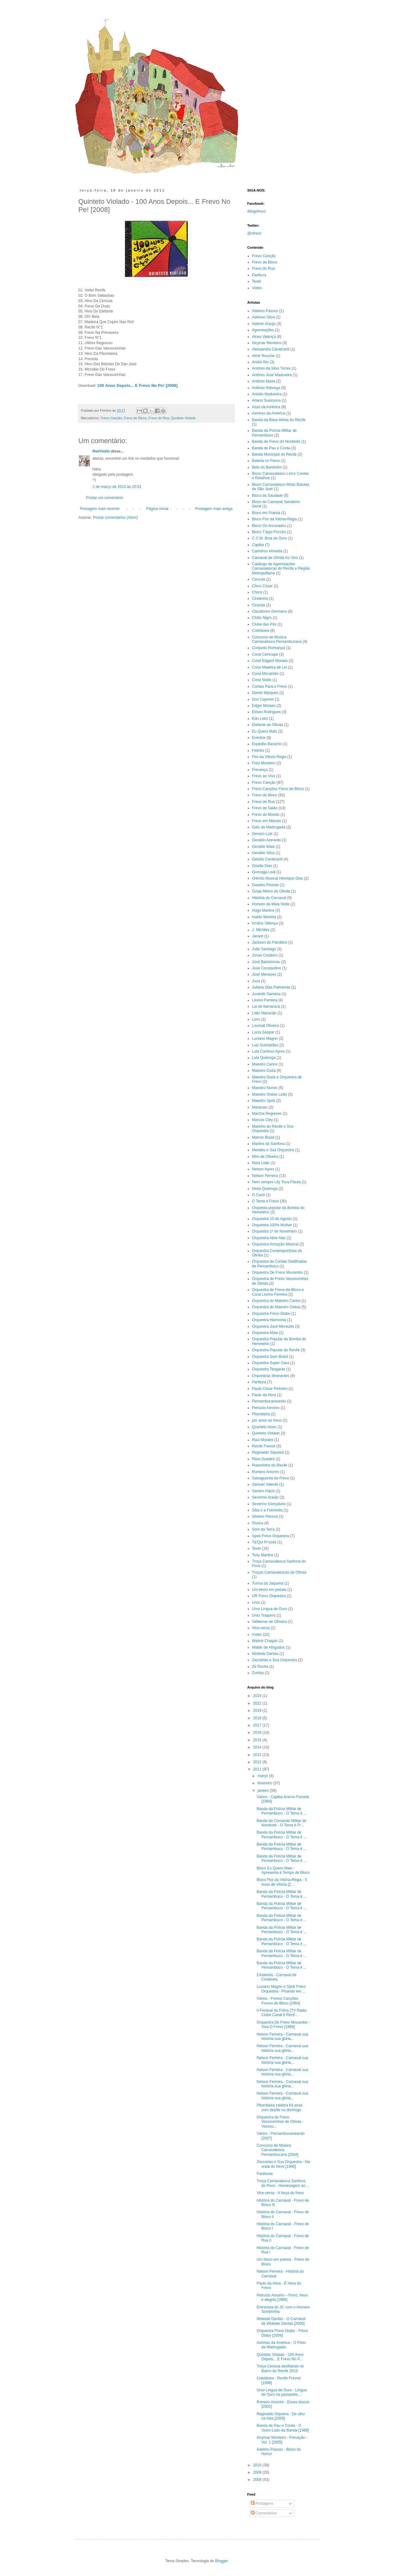  Describe the element at coordinates (101, 451) in the screenshot. I see `RedViolin` at that location.